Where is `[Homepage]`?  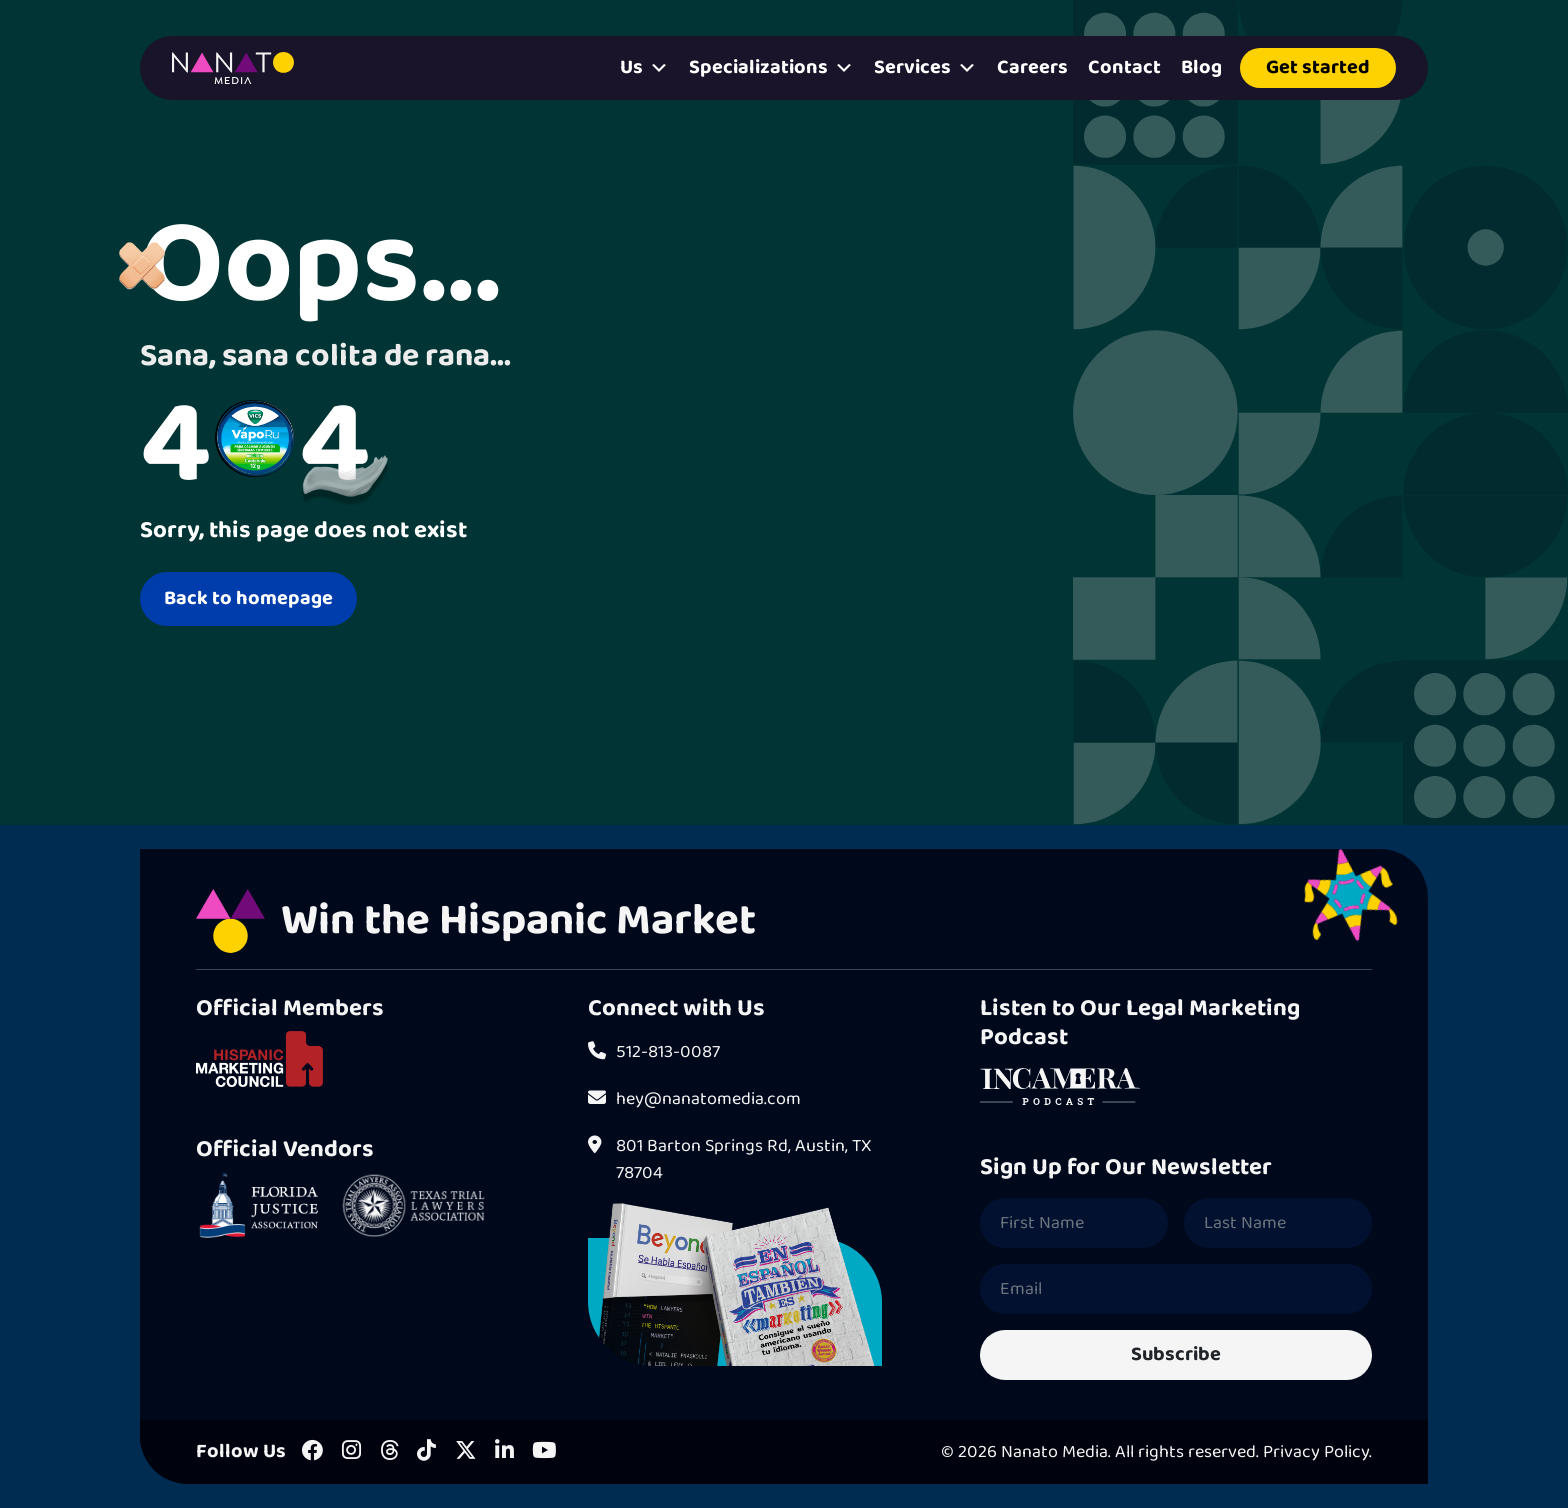 [Homepage] is located at coordinates (233, 68).